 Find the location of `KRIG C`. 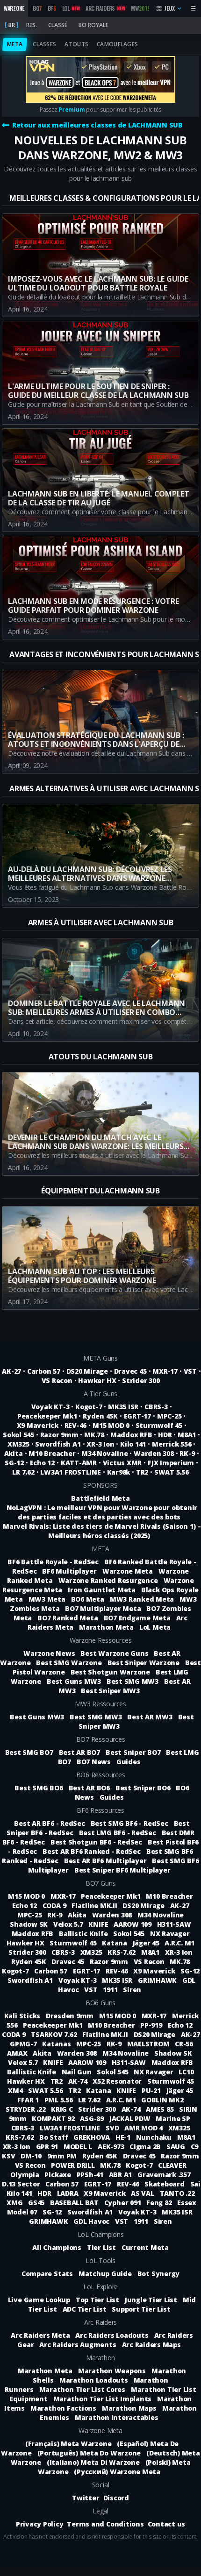

KRIG C is located at coordinates (62, 2109).